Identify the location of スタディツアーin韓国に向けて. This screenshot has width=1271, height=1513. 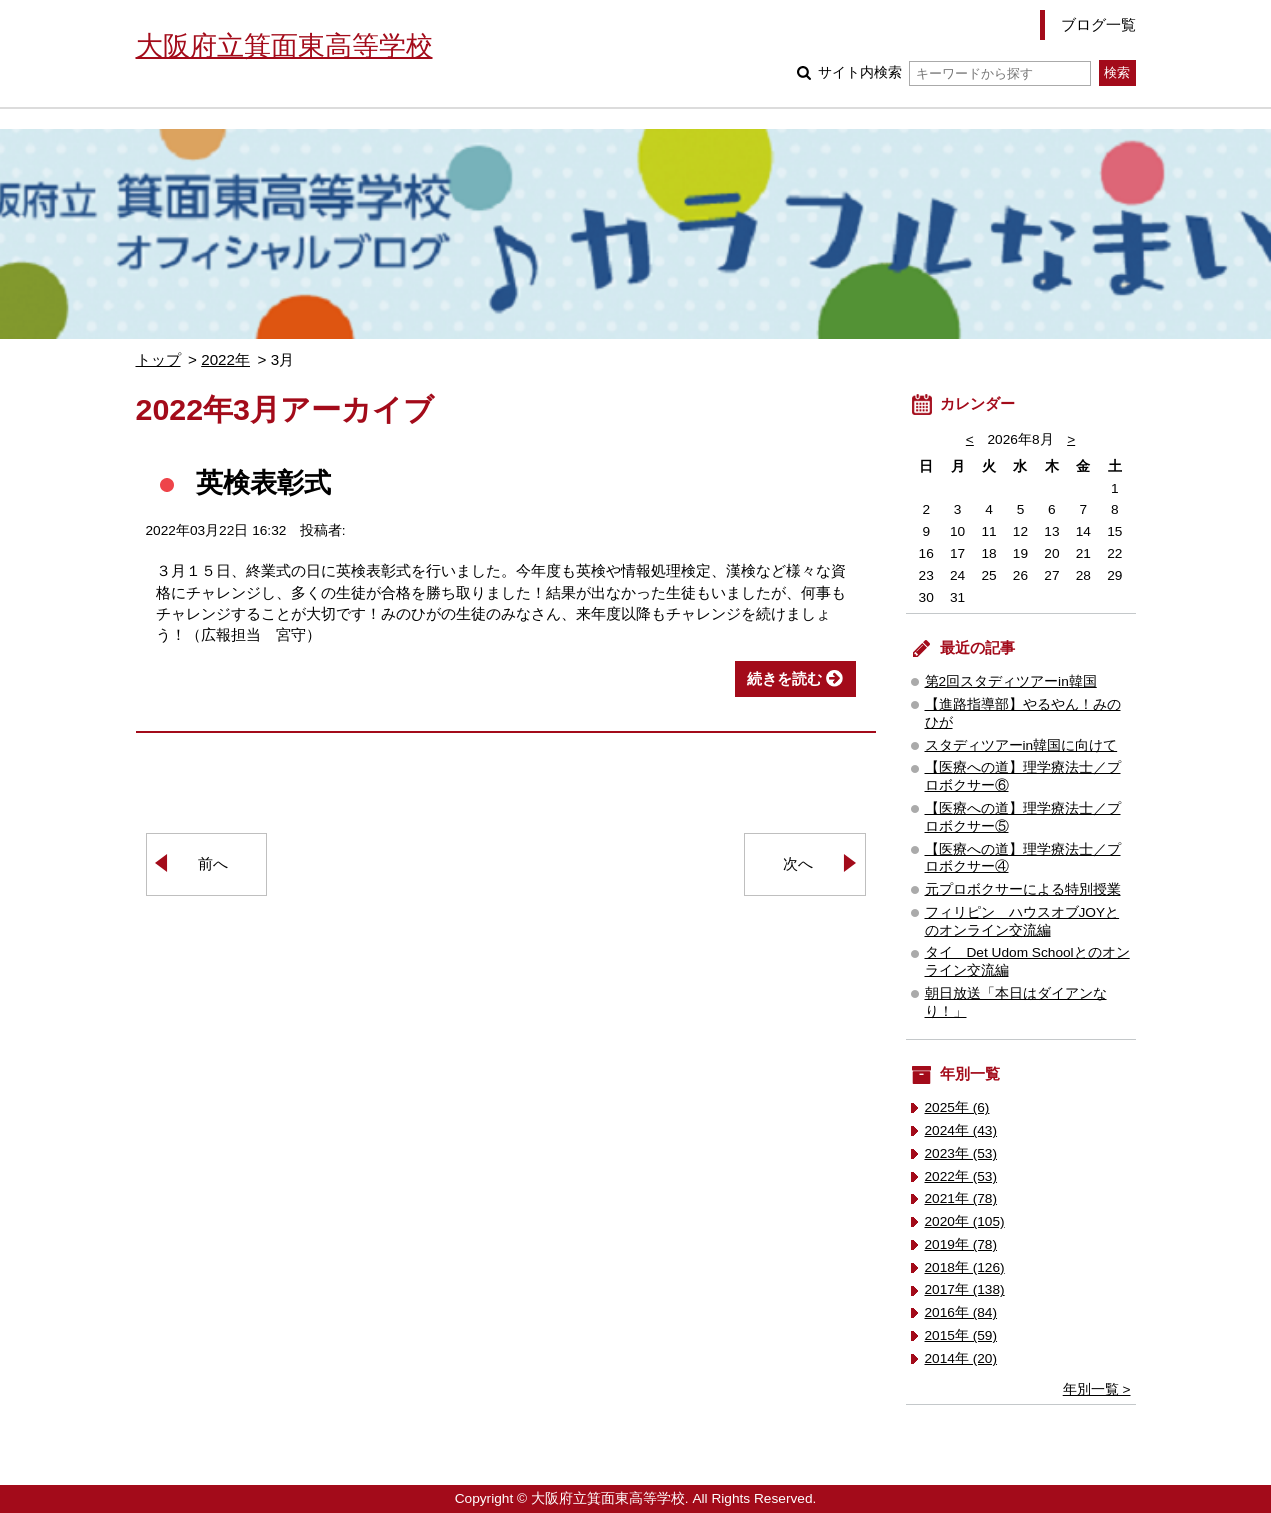
(1021, 745).